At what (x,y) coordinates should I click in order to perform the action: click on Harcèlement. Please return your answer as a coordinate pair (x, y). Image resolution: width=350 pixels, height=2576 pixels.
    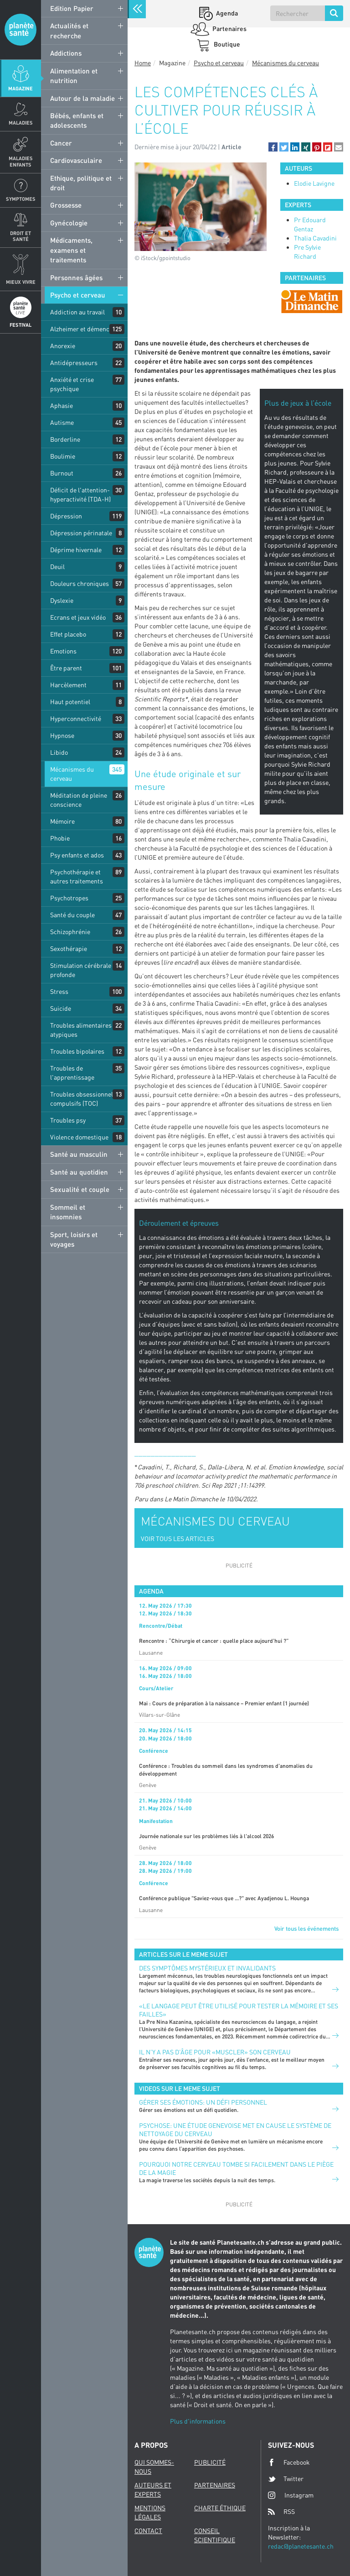
    Looking at the image, I should click on (68, 685).